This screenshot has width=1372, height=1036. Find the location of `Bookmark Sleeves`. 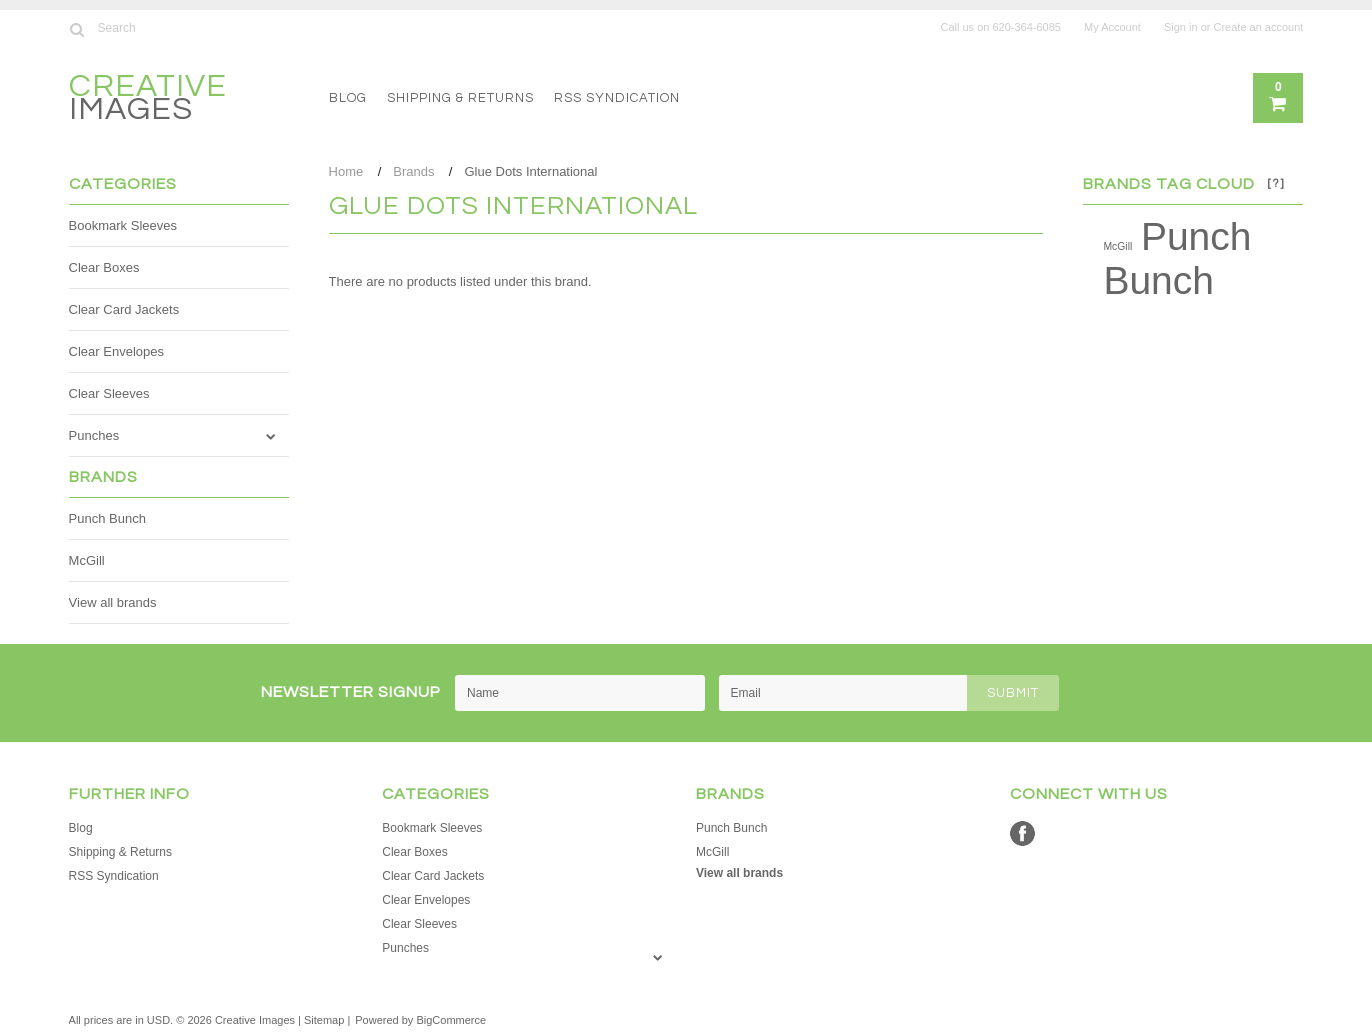

Bookmark Sleeves is located at coordinates (123, 225).